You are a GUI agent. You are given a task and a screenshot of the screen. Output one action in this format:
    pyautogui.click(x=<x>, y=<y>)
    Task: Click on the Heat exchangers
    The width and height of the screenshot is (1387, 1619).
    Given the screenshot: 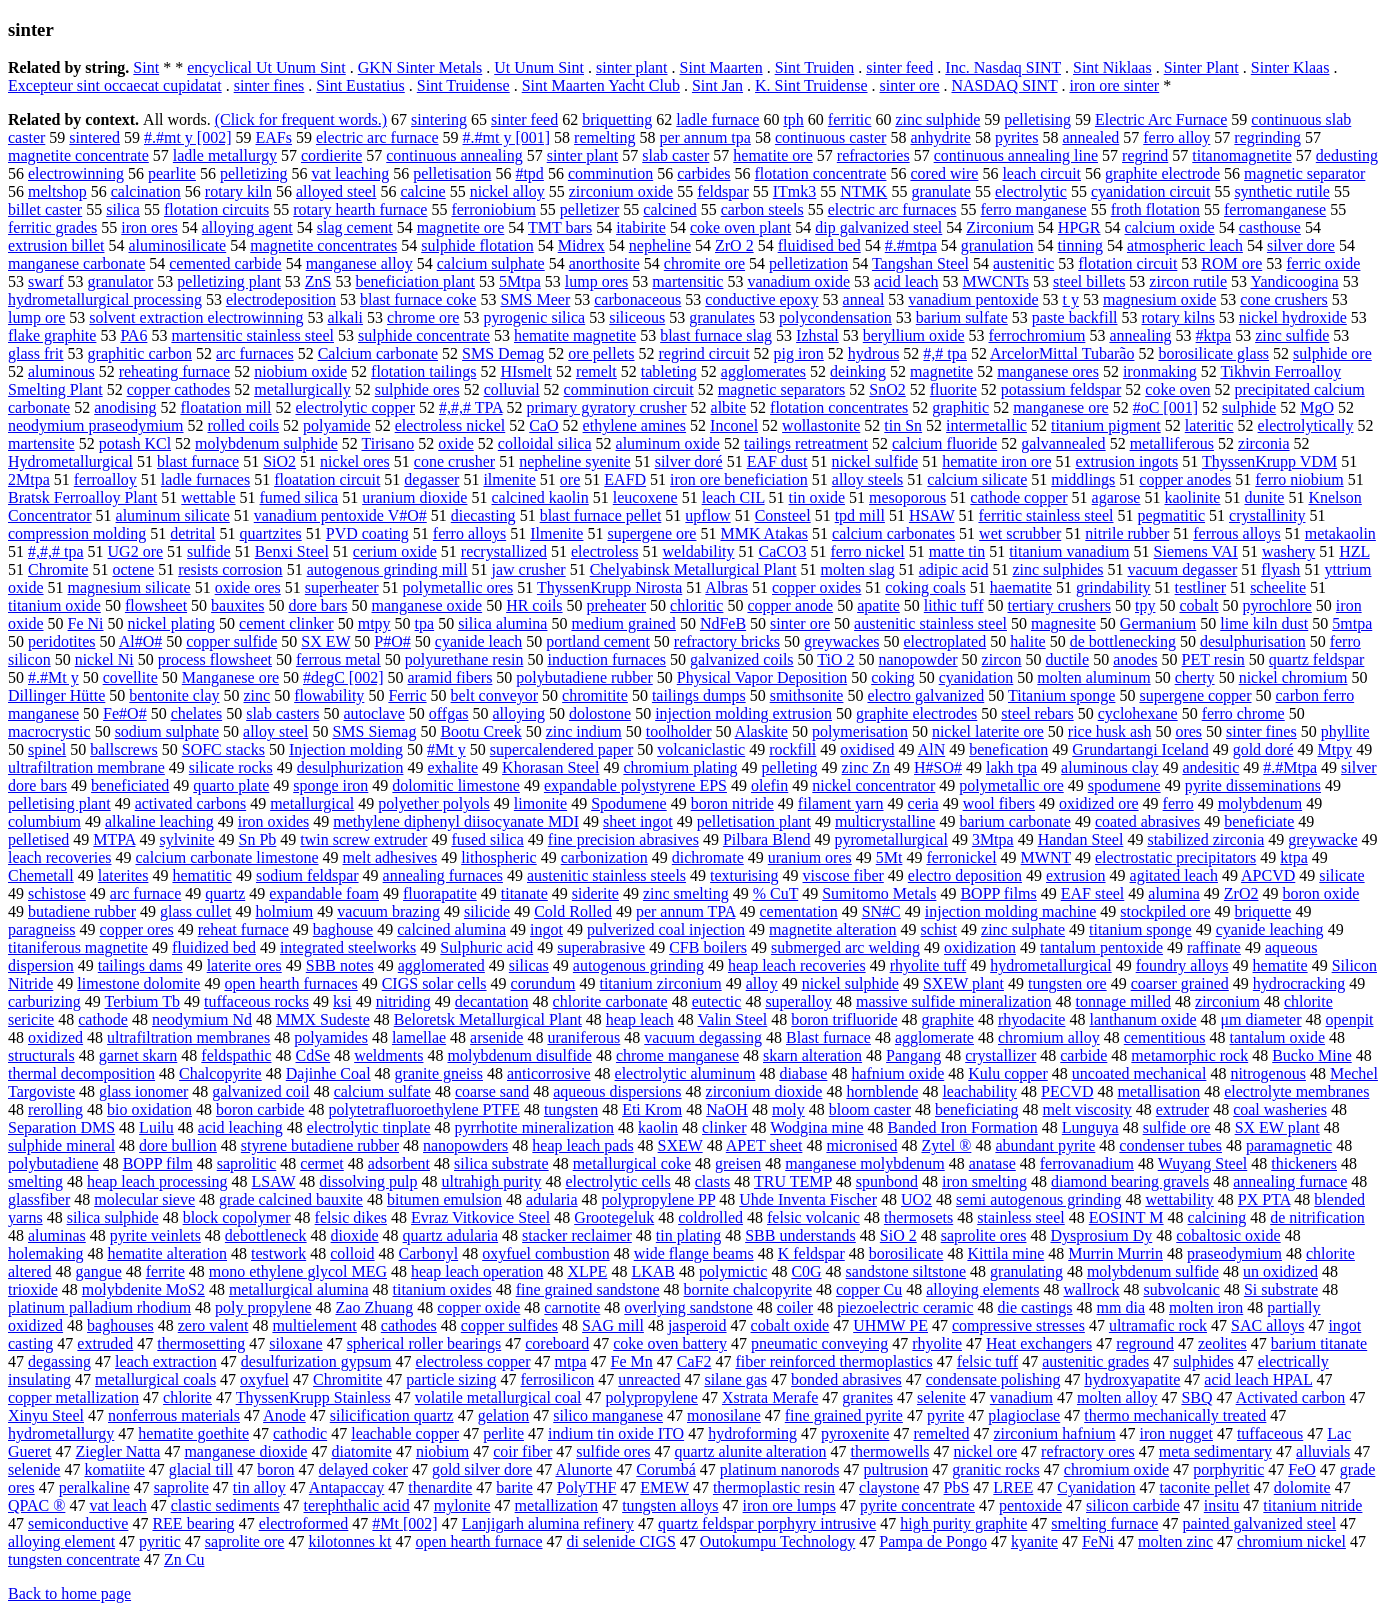 What is the action you would take?
    pyautogui.click(x=1039, y=1343)
    